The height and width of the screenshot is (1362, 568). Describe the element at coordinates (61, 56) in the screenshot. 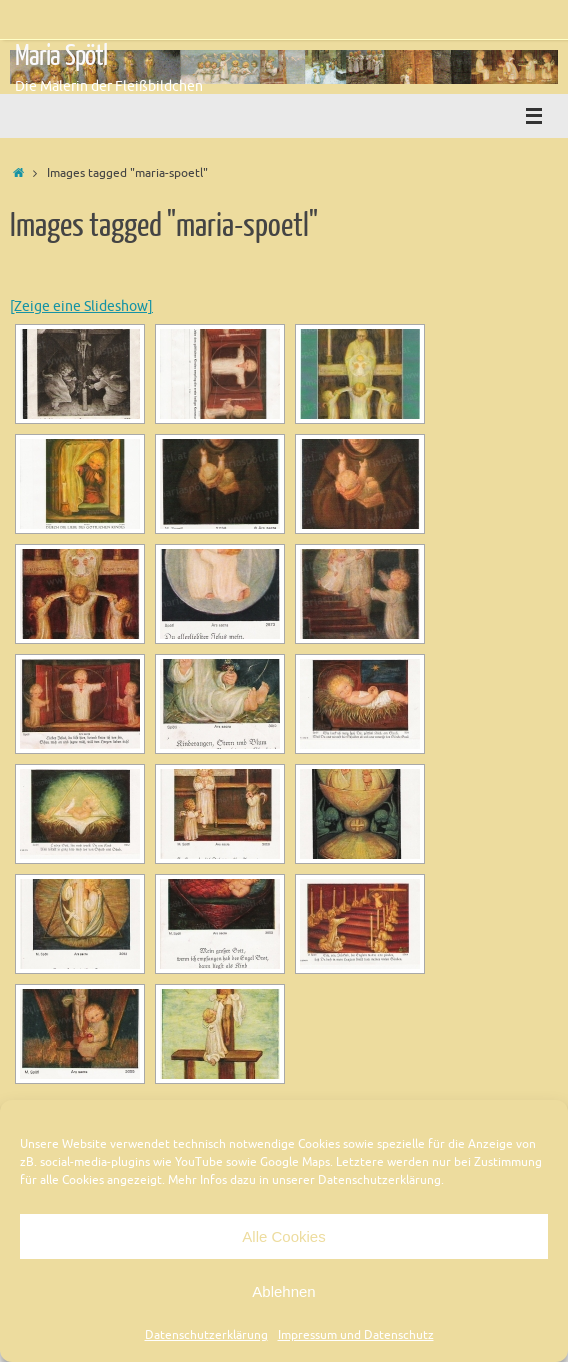

I see `Maria Spötl` at that location.